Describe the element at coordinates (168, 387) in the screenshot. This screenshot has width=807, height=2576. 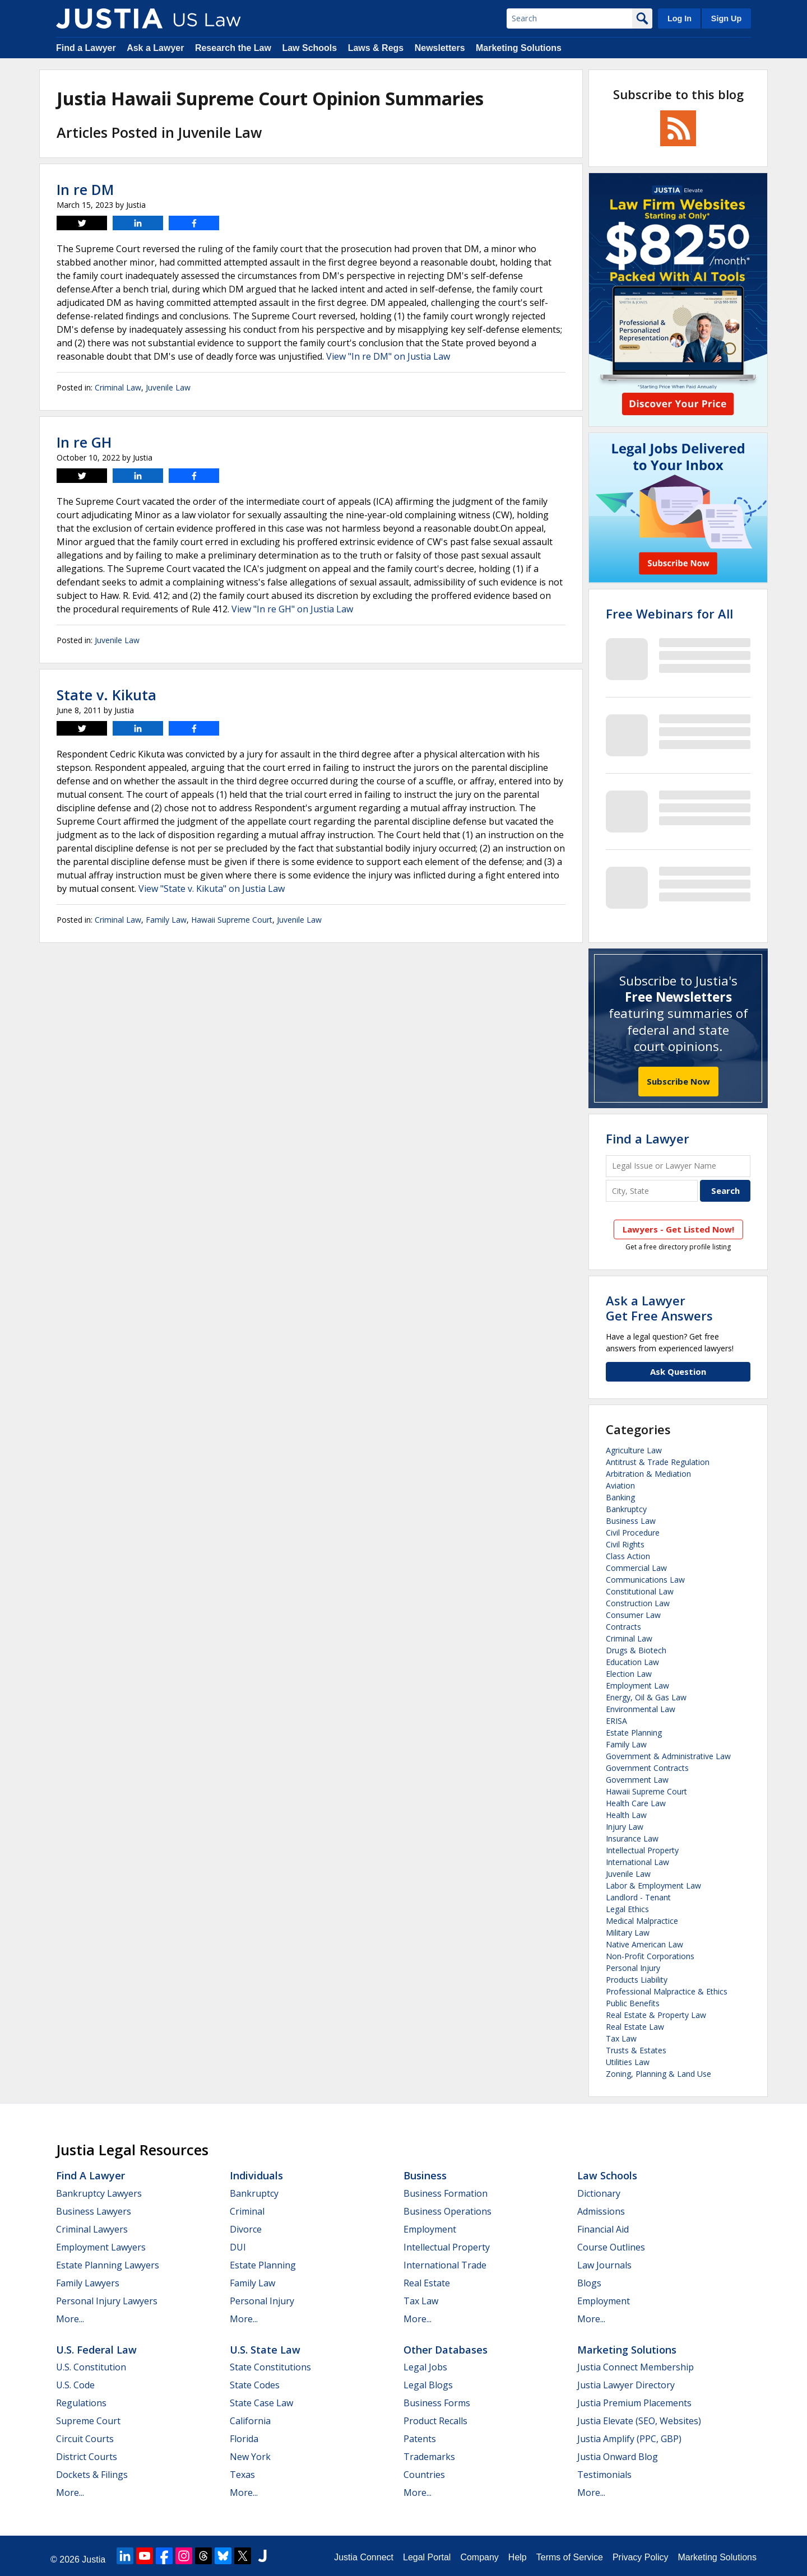
I see `Juvenile Law` at that location.